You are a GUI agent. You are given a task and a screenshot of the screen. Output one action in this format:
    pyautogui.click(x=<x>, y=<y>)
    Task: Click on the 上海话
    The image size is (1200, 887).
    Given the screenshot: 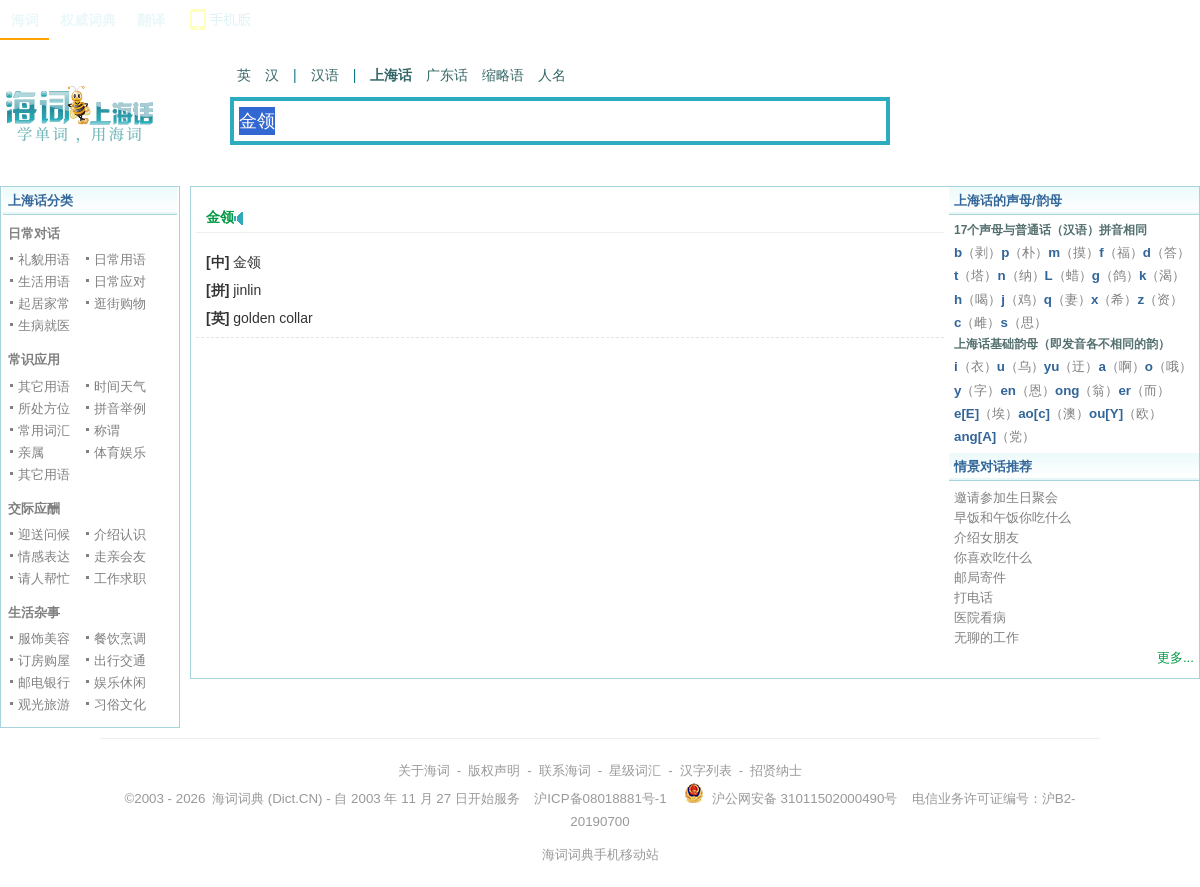 What is the action you would take?
    pyautogui.click(x=391, y=75)
    